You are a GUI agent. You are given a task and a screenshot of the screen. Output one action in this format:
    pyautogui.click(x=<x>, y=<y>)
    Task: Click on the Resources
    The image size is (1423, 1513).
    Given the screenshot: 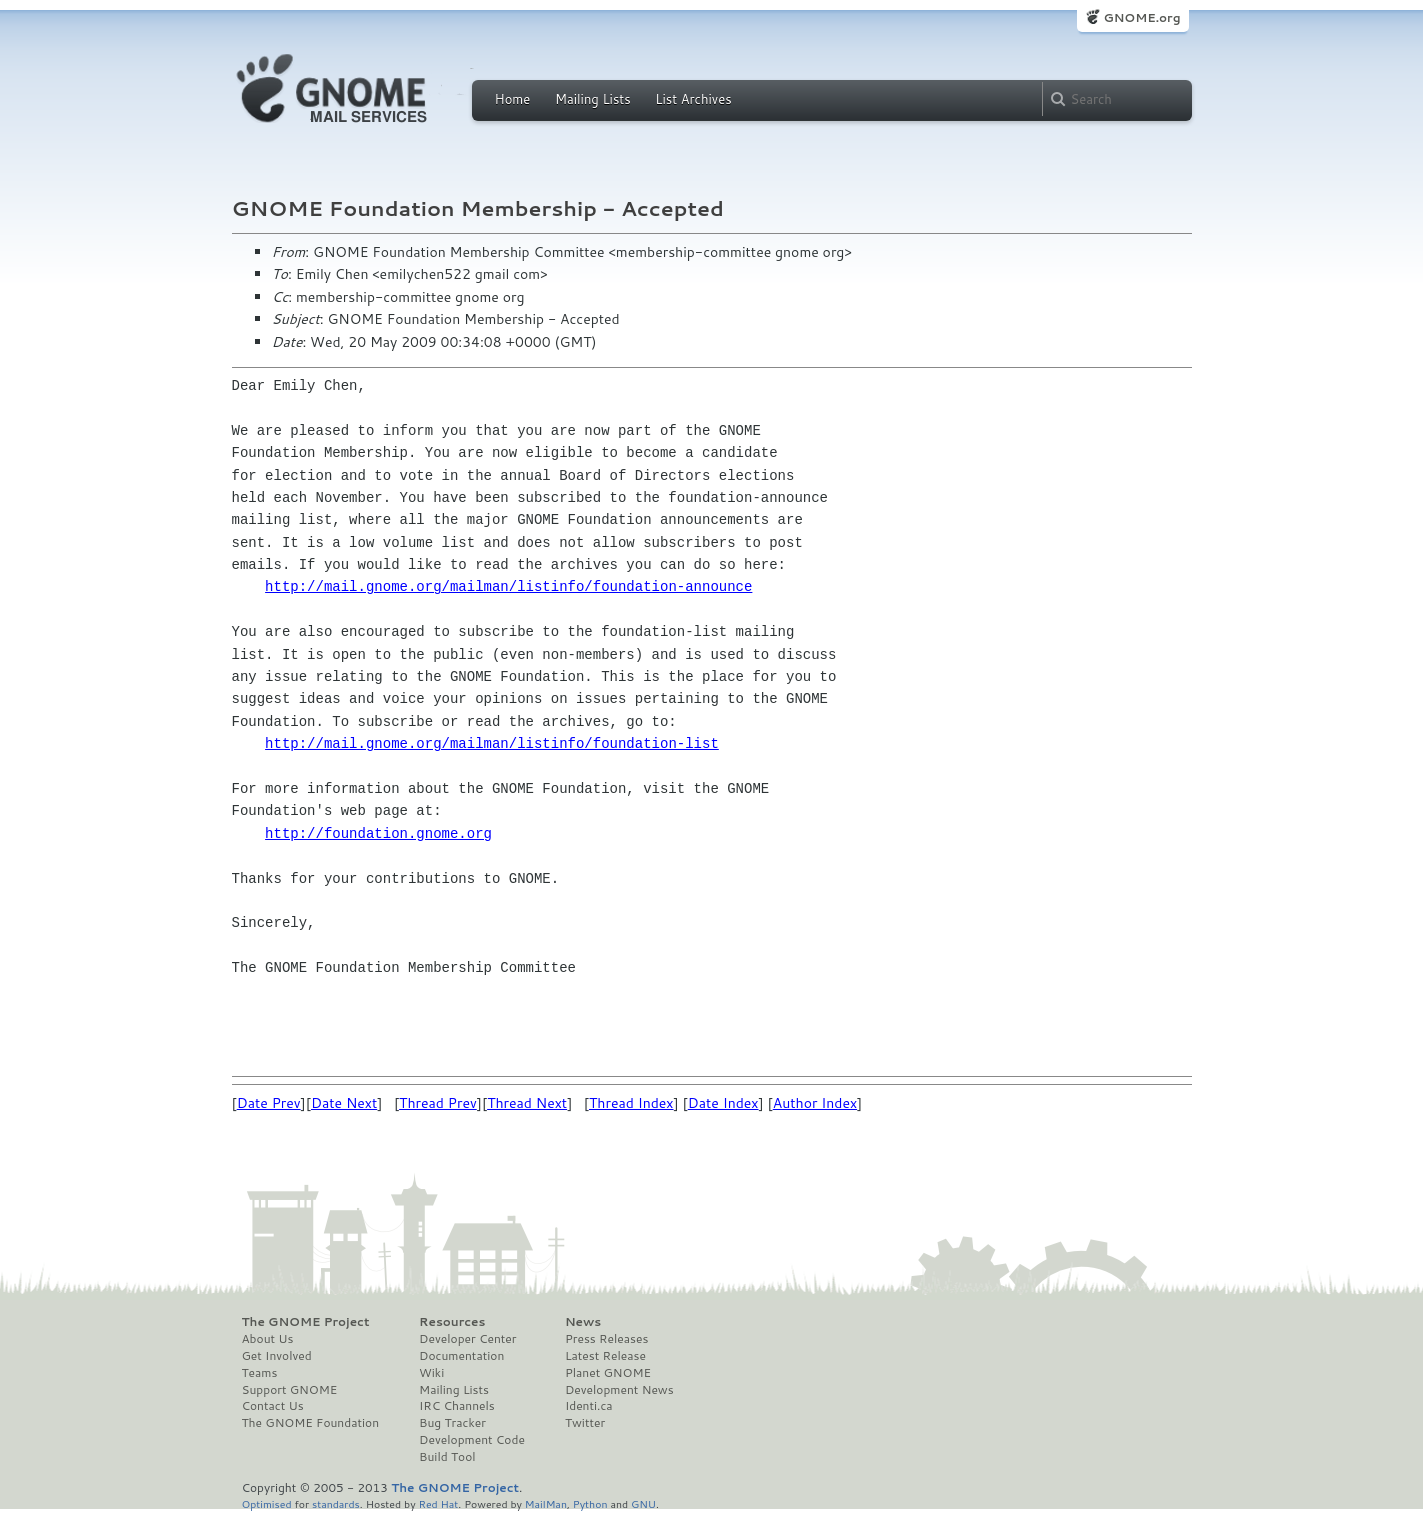 What is the action you would take?
    pyautogui.click(x=452, y=1322)
    